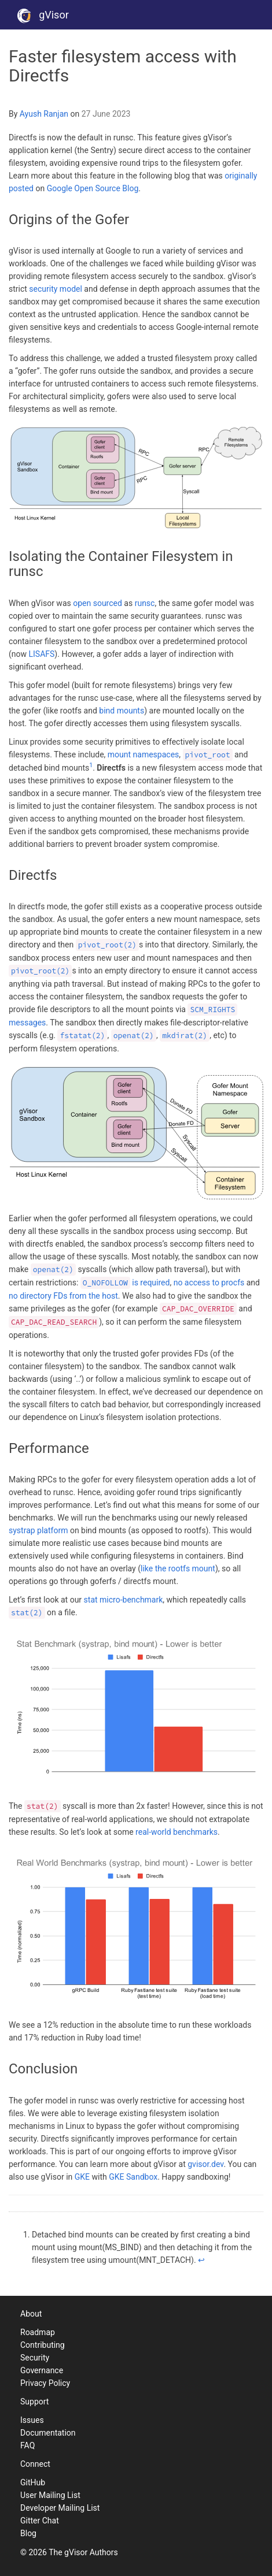 This screenshot has height=2576, width=272. Describe the element at coordinates (45, 2383) in the screenshot. I see `Privacy Policy` at that location.